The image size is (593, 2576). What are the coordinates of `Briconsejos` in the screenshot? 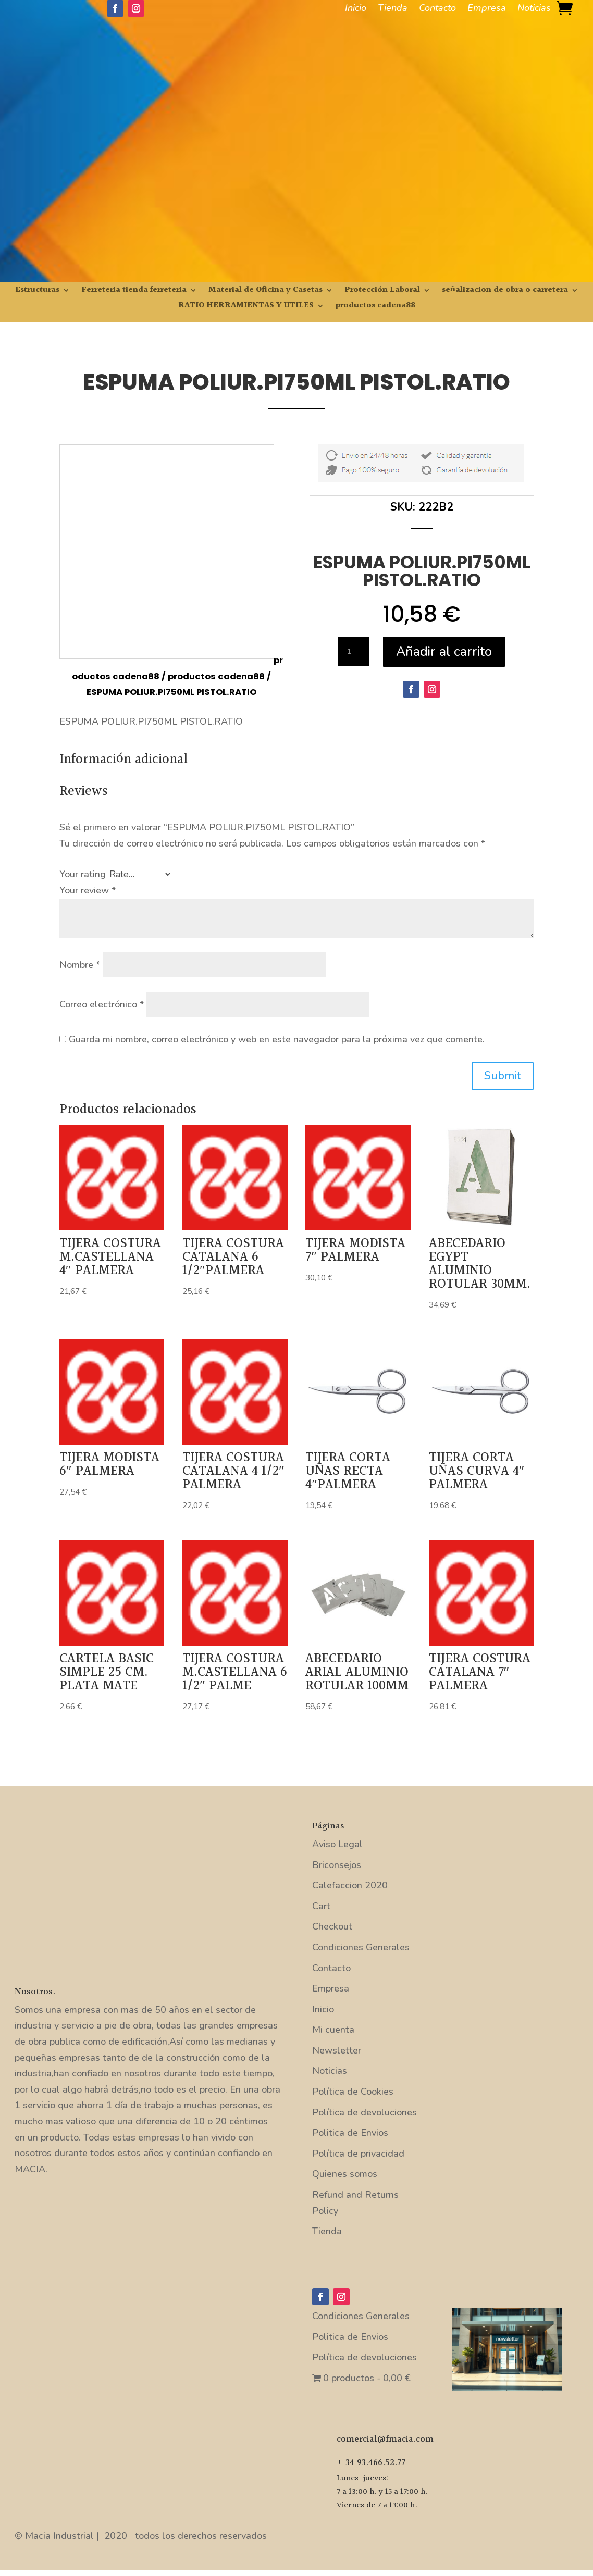 It's located at (336, 1865).